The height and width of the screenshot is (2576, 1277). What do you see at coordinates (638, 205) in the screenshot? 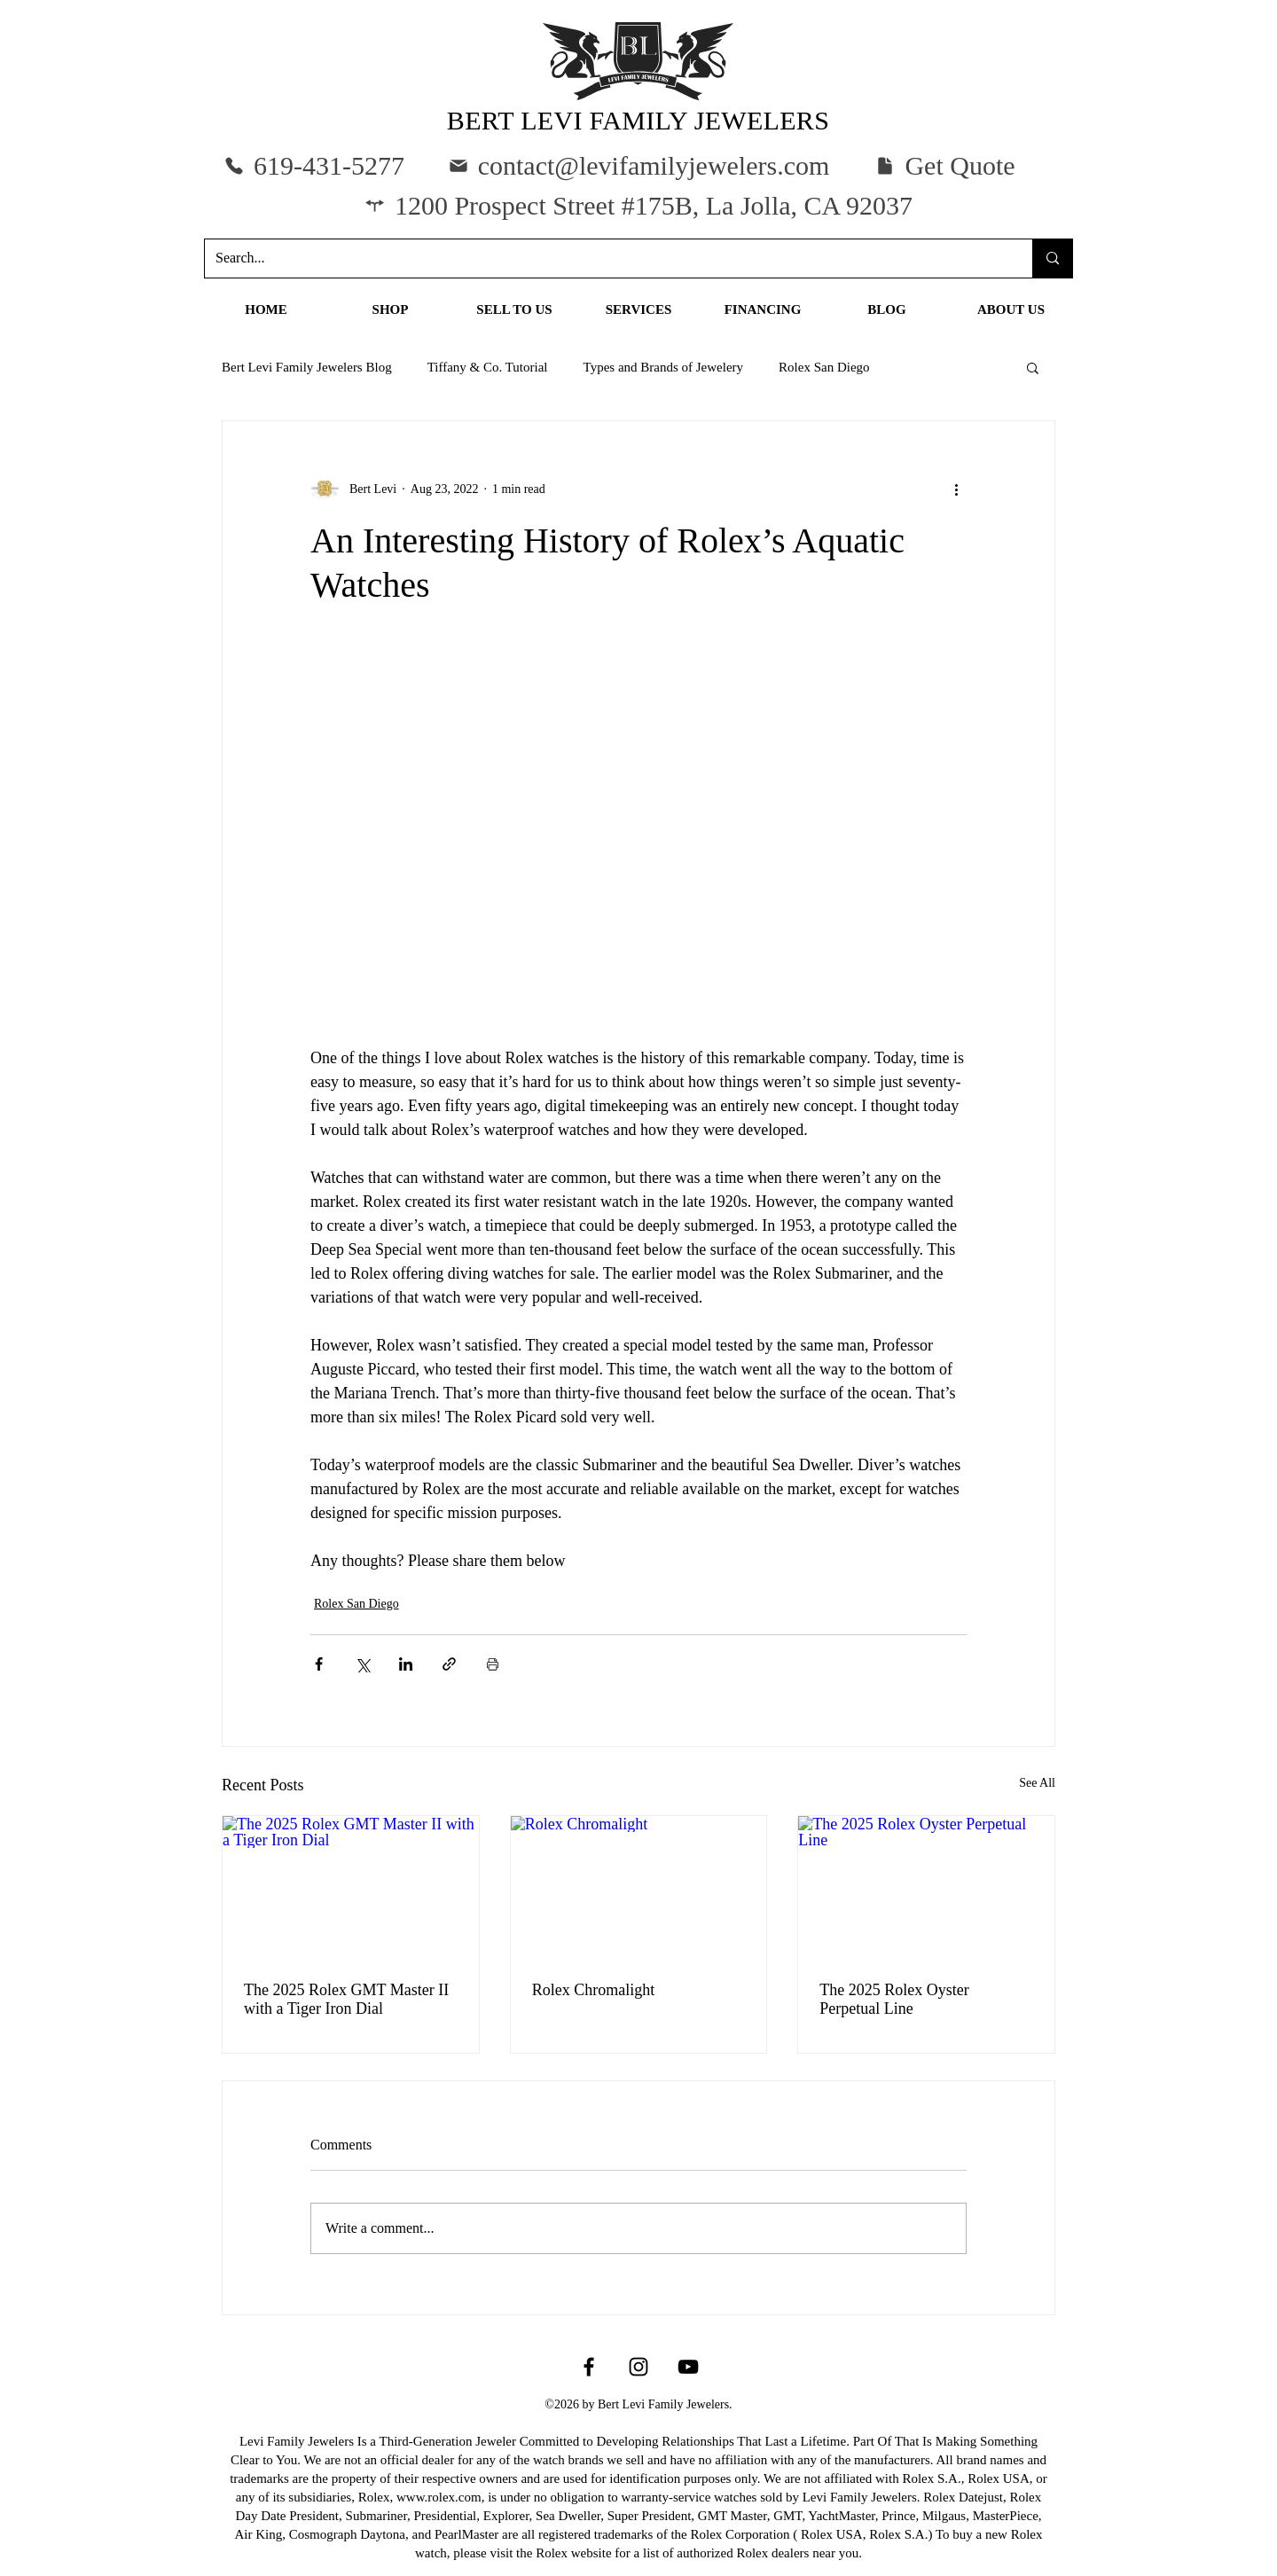
I see `[1200 Prospect Street #175B, La Jolla, CA 92037]` at bounding box center [638, 205].